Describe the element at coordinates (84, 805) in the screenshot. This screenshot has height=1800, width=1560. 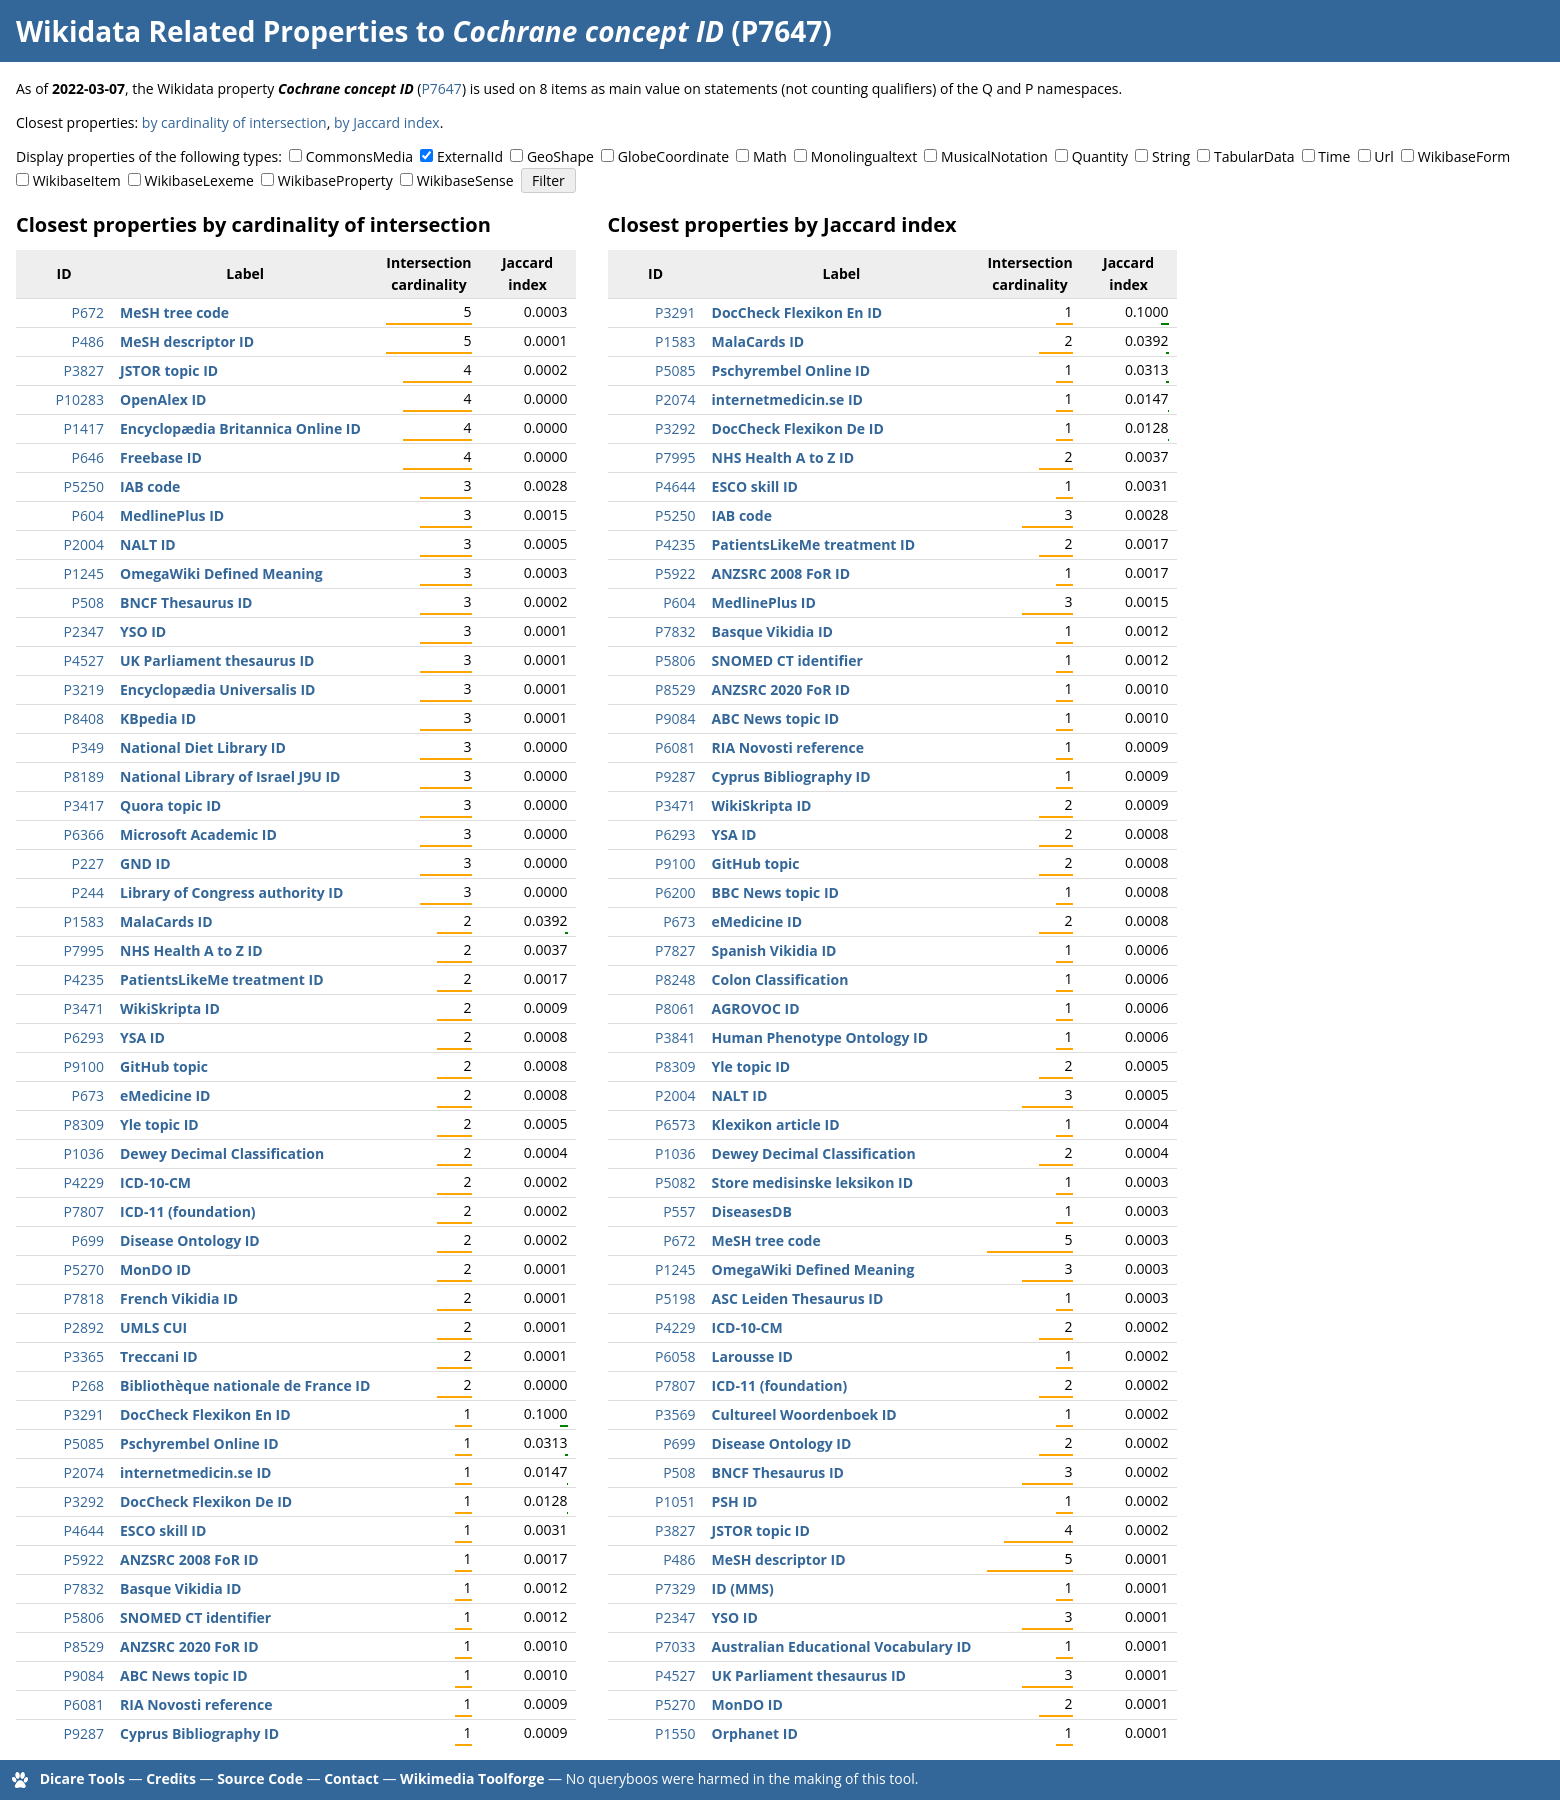
I see `P3417` at that location.